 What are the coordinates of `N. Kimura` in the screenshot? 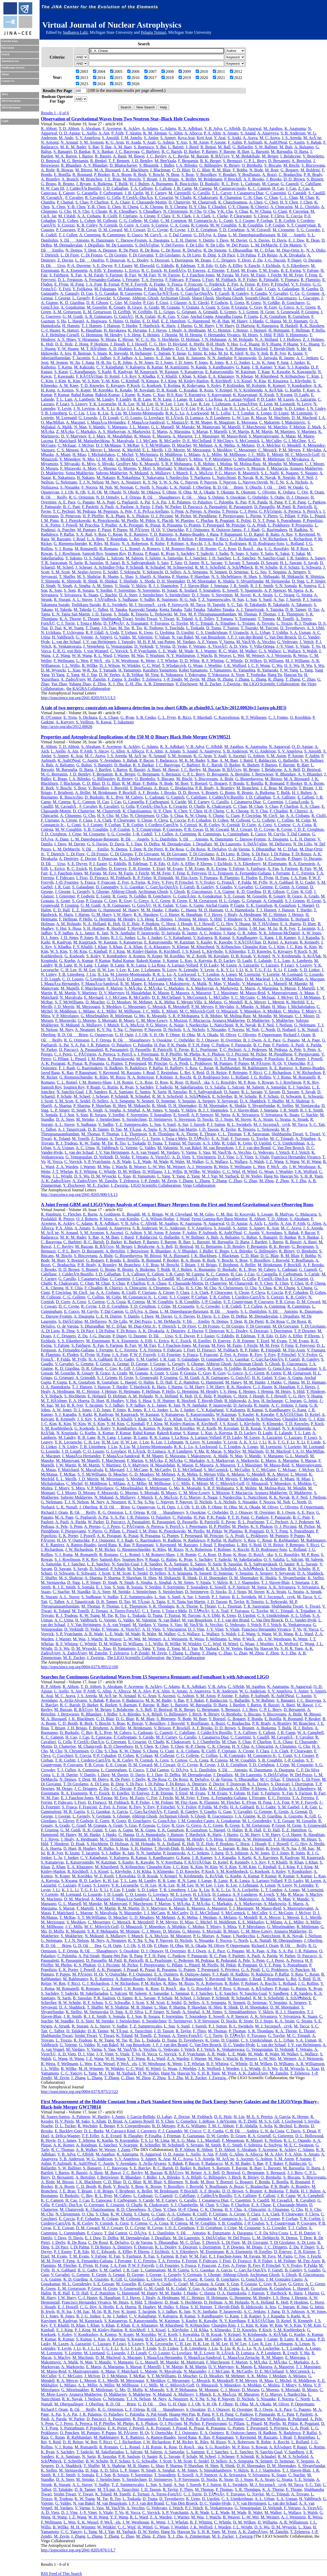 It's located at (150, 381).